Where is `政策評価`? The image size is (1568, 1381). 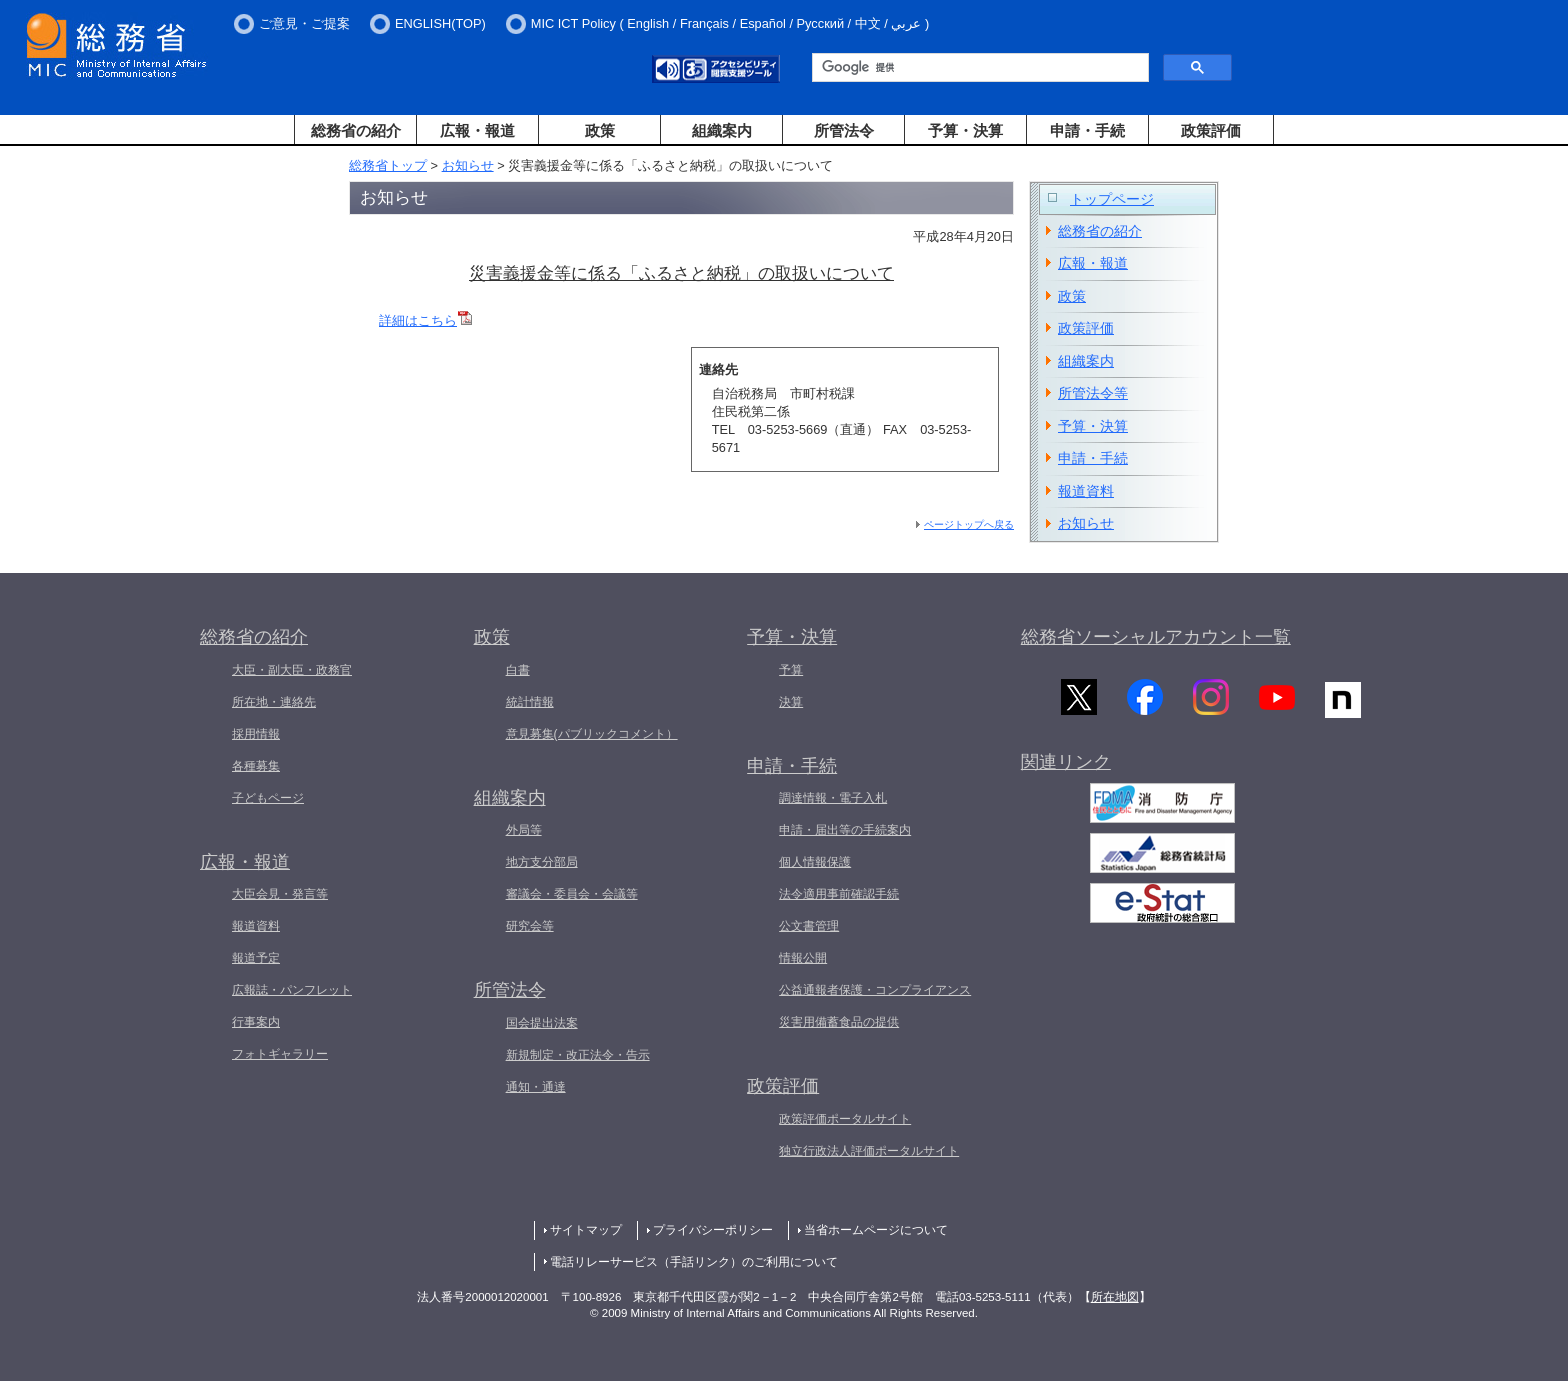
政策評価 is located at coordinates (1211, 130).